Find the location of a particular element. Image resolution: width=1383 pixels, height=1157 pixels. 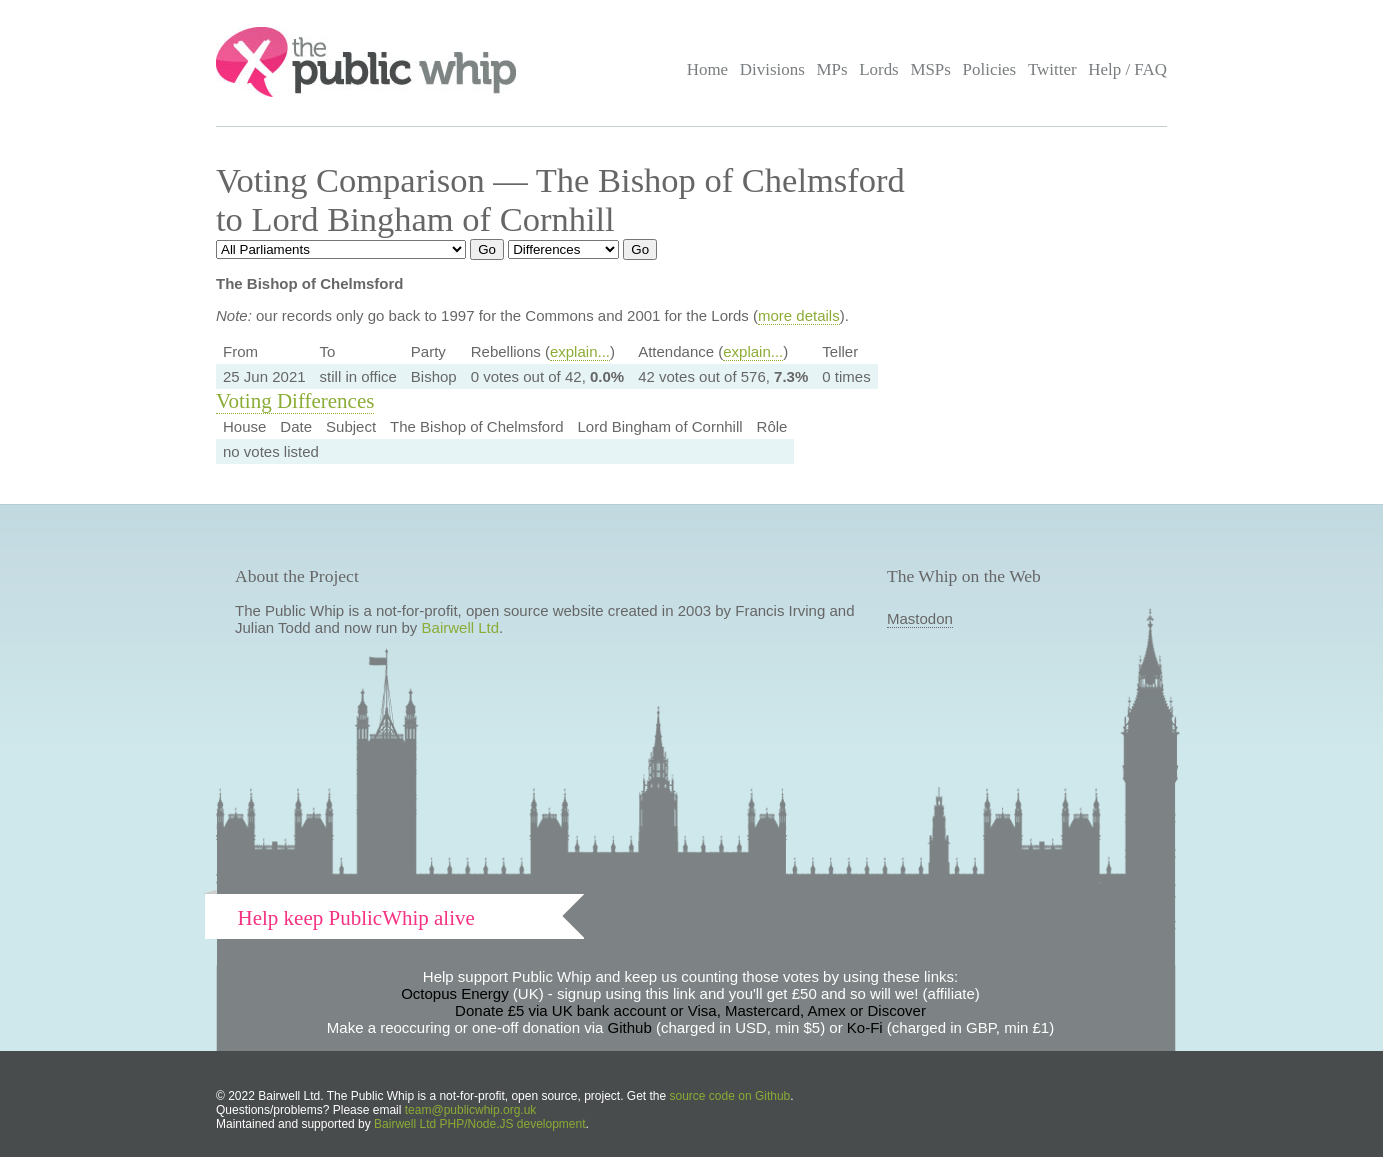

MPs is located at coordinates (831, 69).